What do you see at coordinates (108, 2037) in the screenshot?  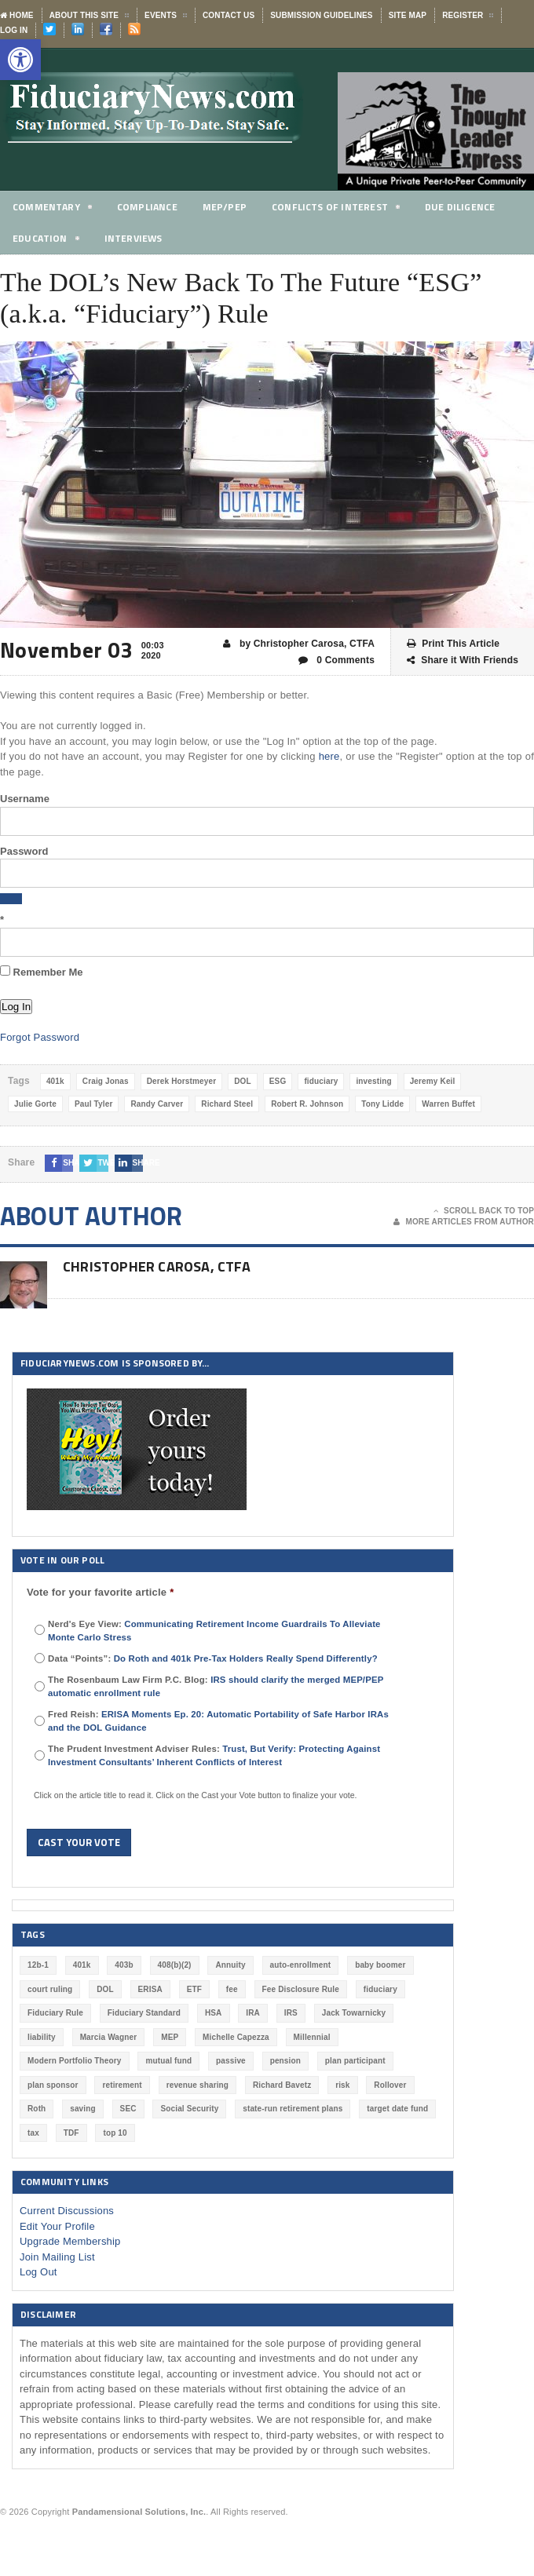 I see `Marcia Wagner [Marcia Wagner (51 items)]` at bounding box center [108, 2037].